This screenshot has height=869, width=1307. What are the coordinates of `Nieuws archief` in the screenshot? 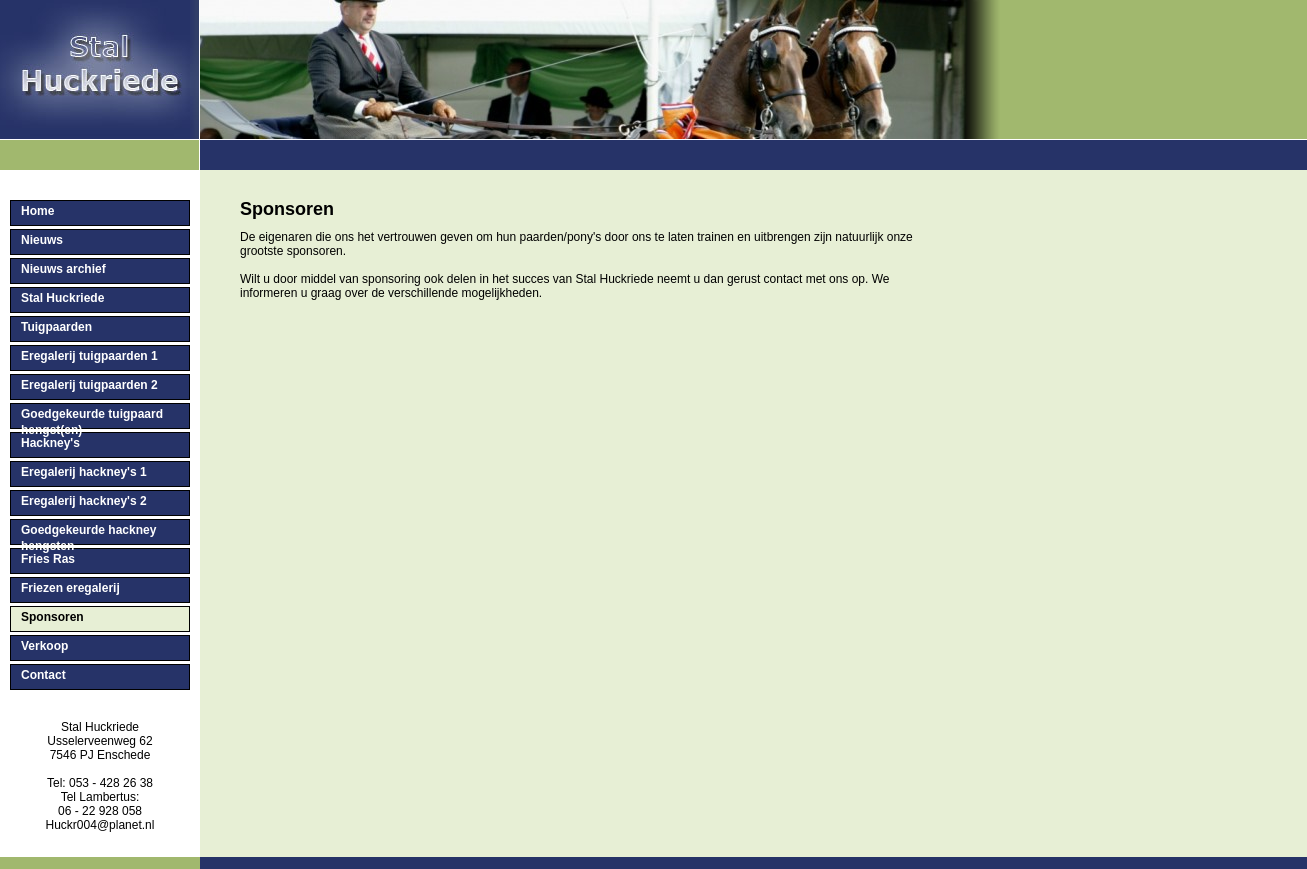 It's located at (63, 269).